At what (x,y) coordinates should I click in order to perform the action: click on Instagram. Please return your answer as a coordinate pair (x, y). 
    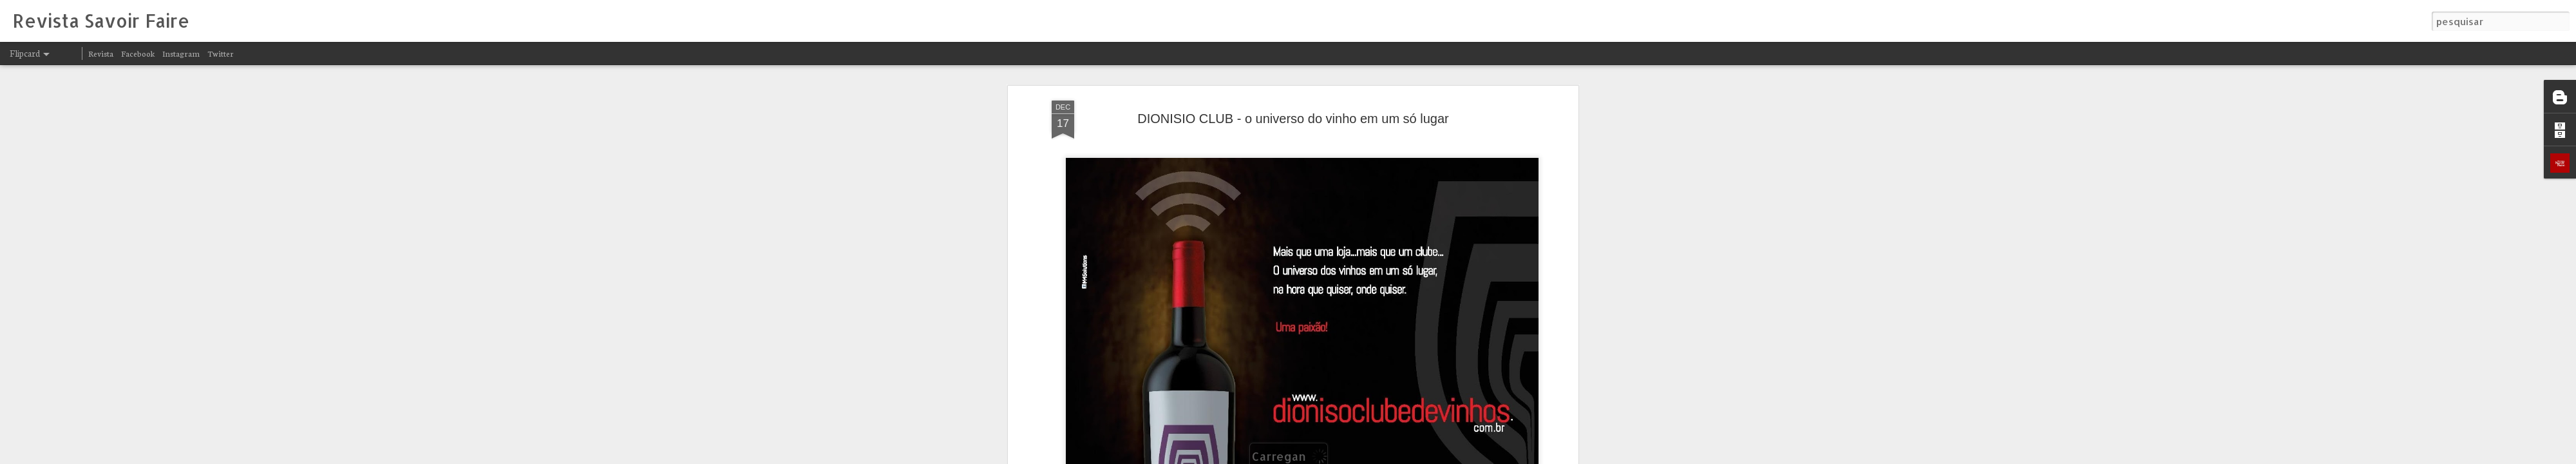
    Looking at the image, I should click on (181, 53).